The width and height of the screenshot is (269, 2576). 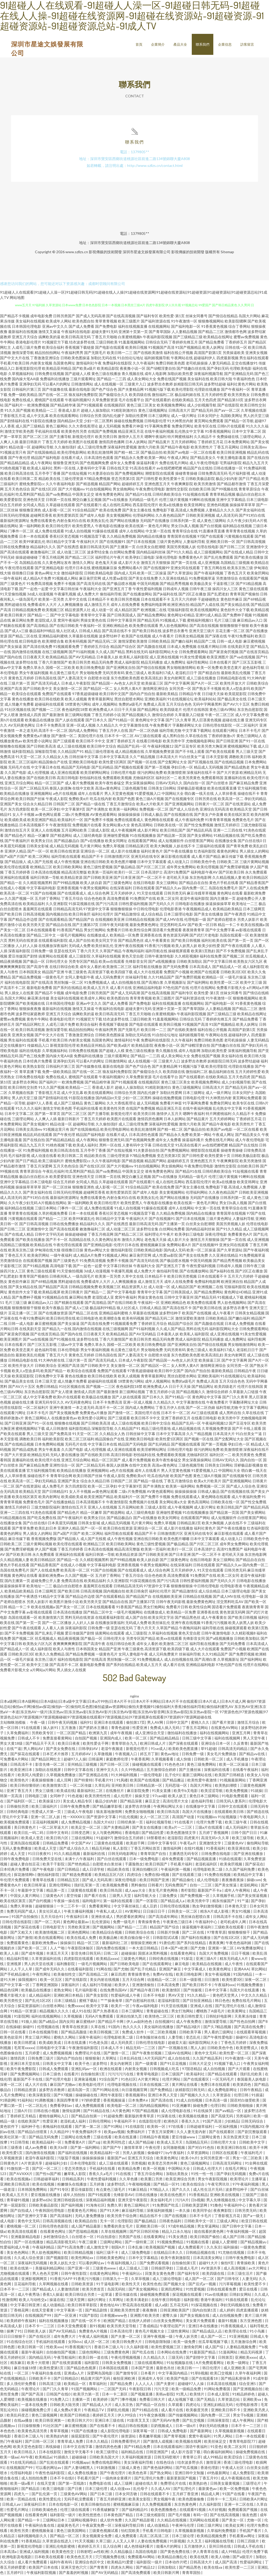 I want to click on 麻豆影院免费, so click(x=138, y=1791).